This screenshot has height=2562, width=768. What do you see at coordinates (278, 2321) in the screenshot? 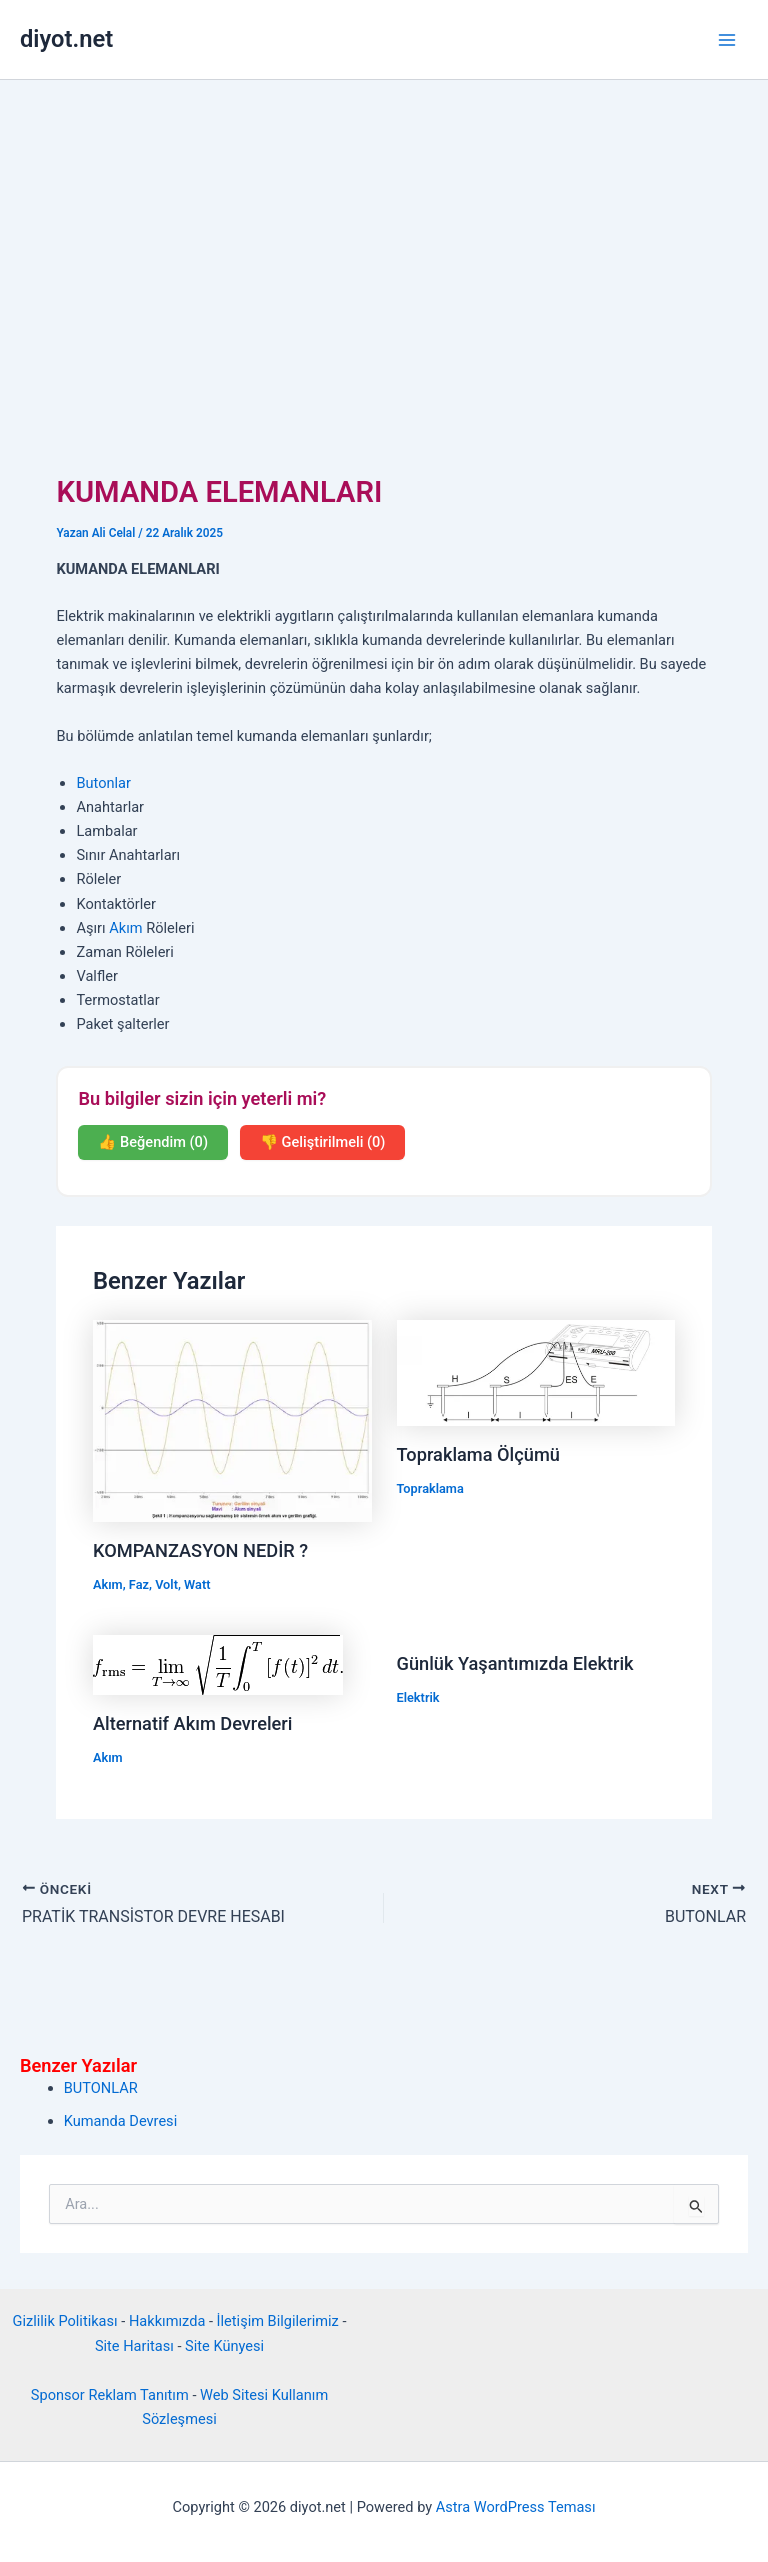
I see `İletişim Bilgilerimiz` at bounding box center [278, 2321].